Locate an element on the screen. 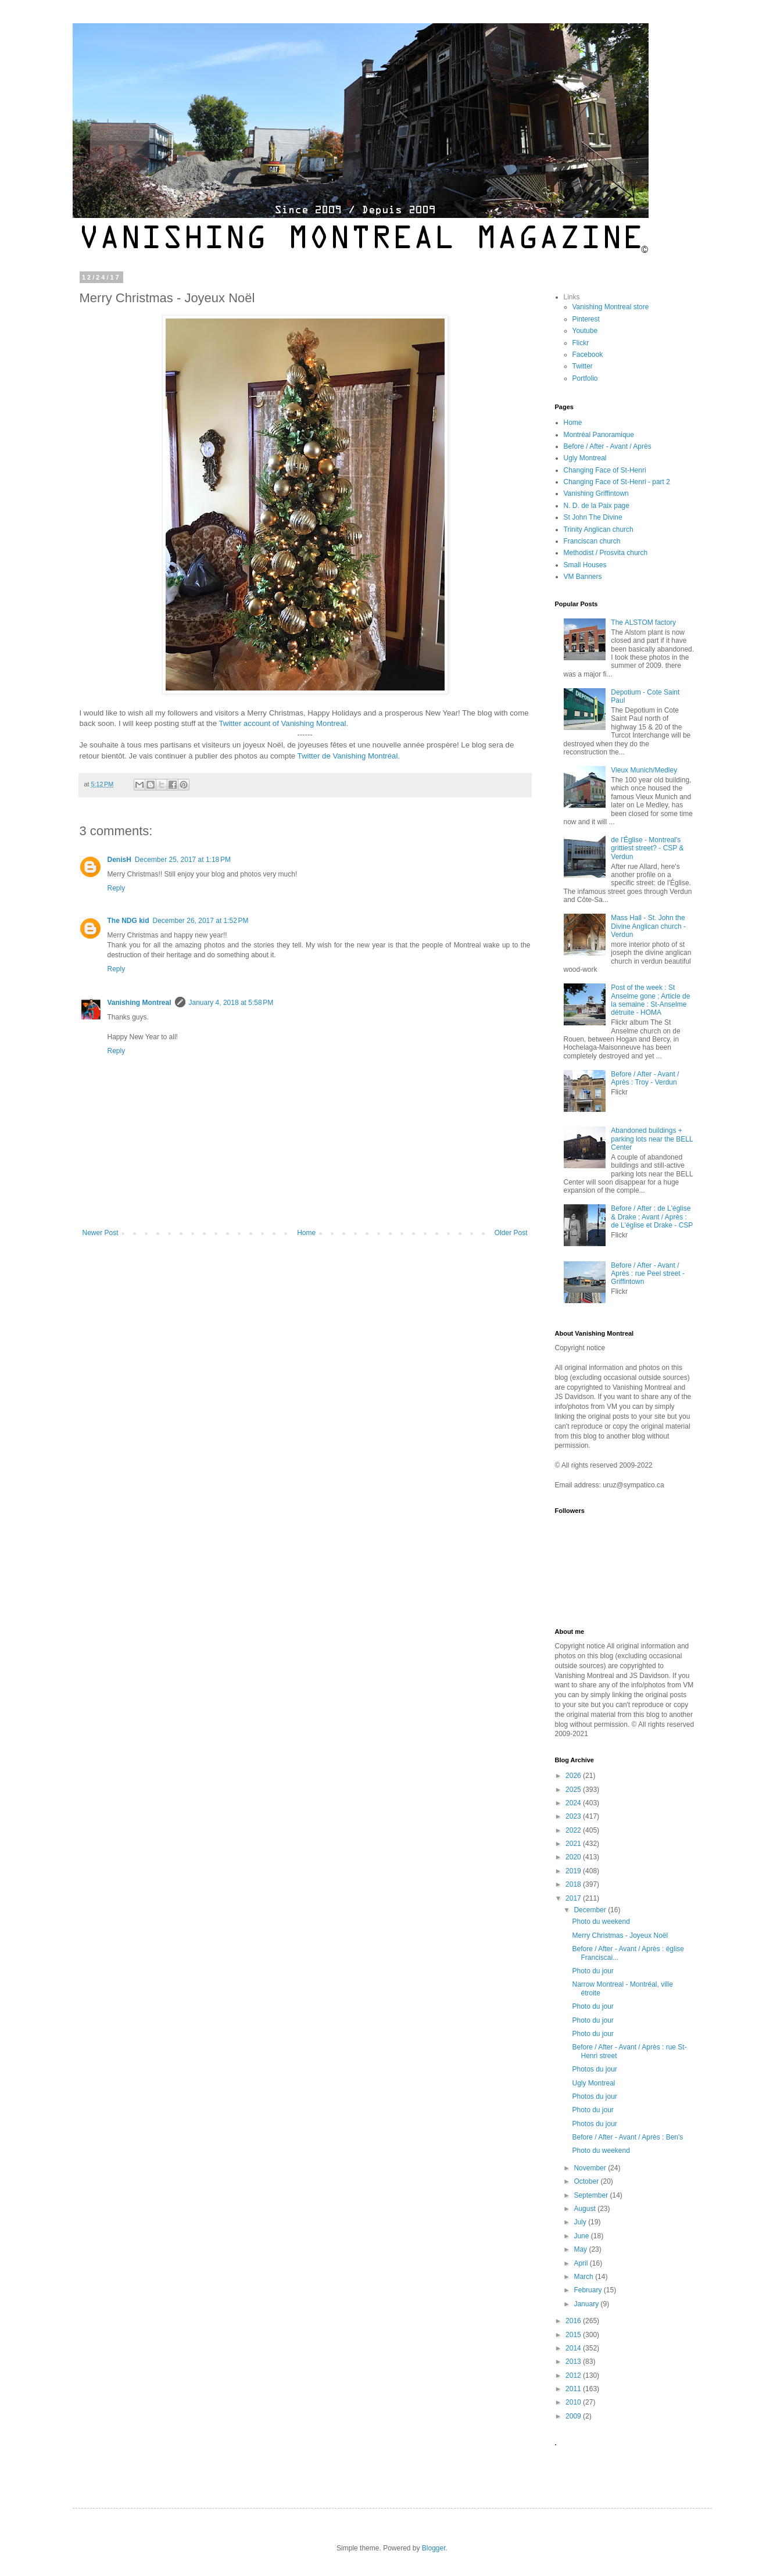 The width and height of the screenshot is (784, 2576). January is located at coordinates (587, 2304).